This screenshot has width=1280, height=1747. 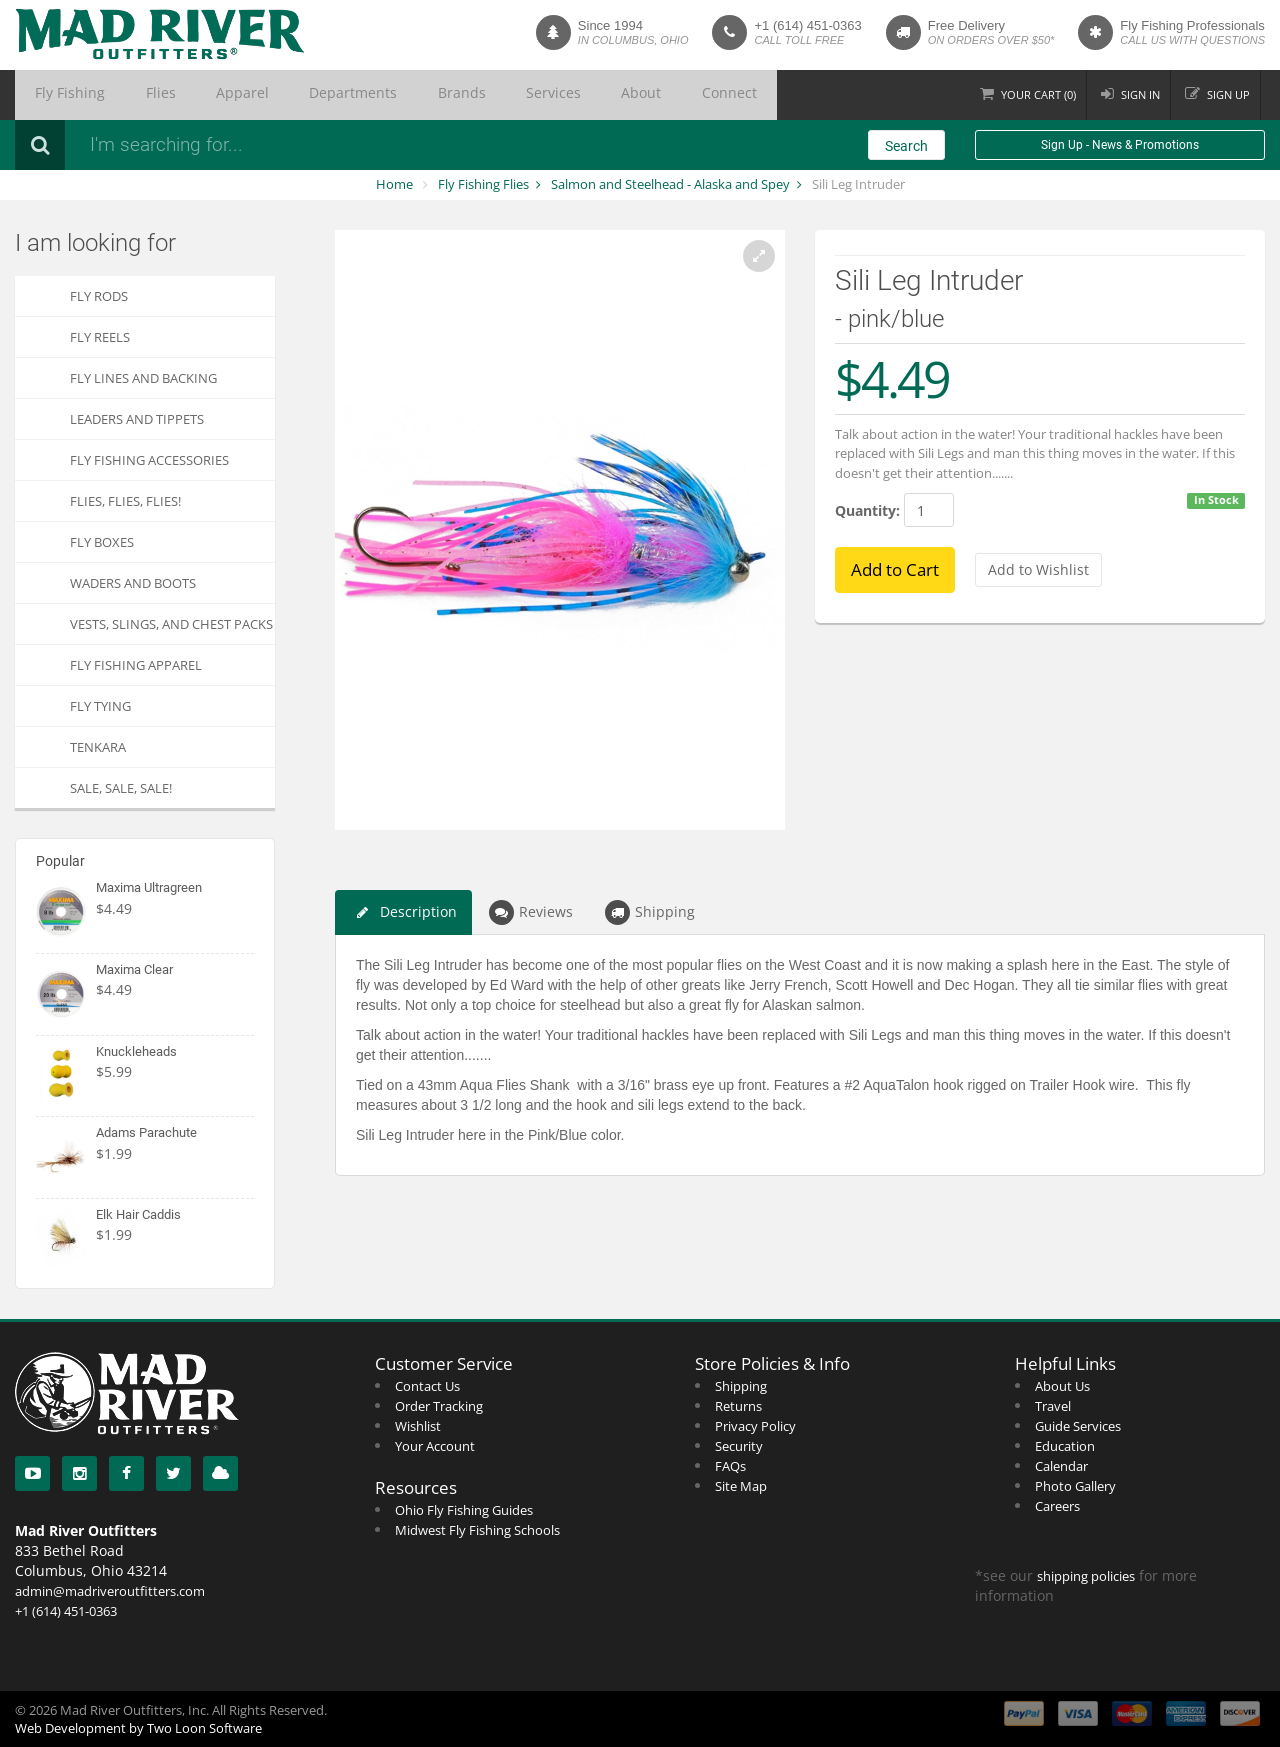 I want to click on Leaders and Tippets, so click(x=137, y=419).